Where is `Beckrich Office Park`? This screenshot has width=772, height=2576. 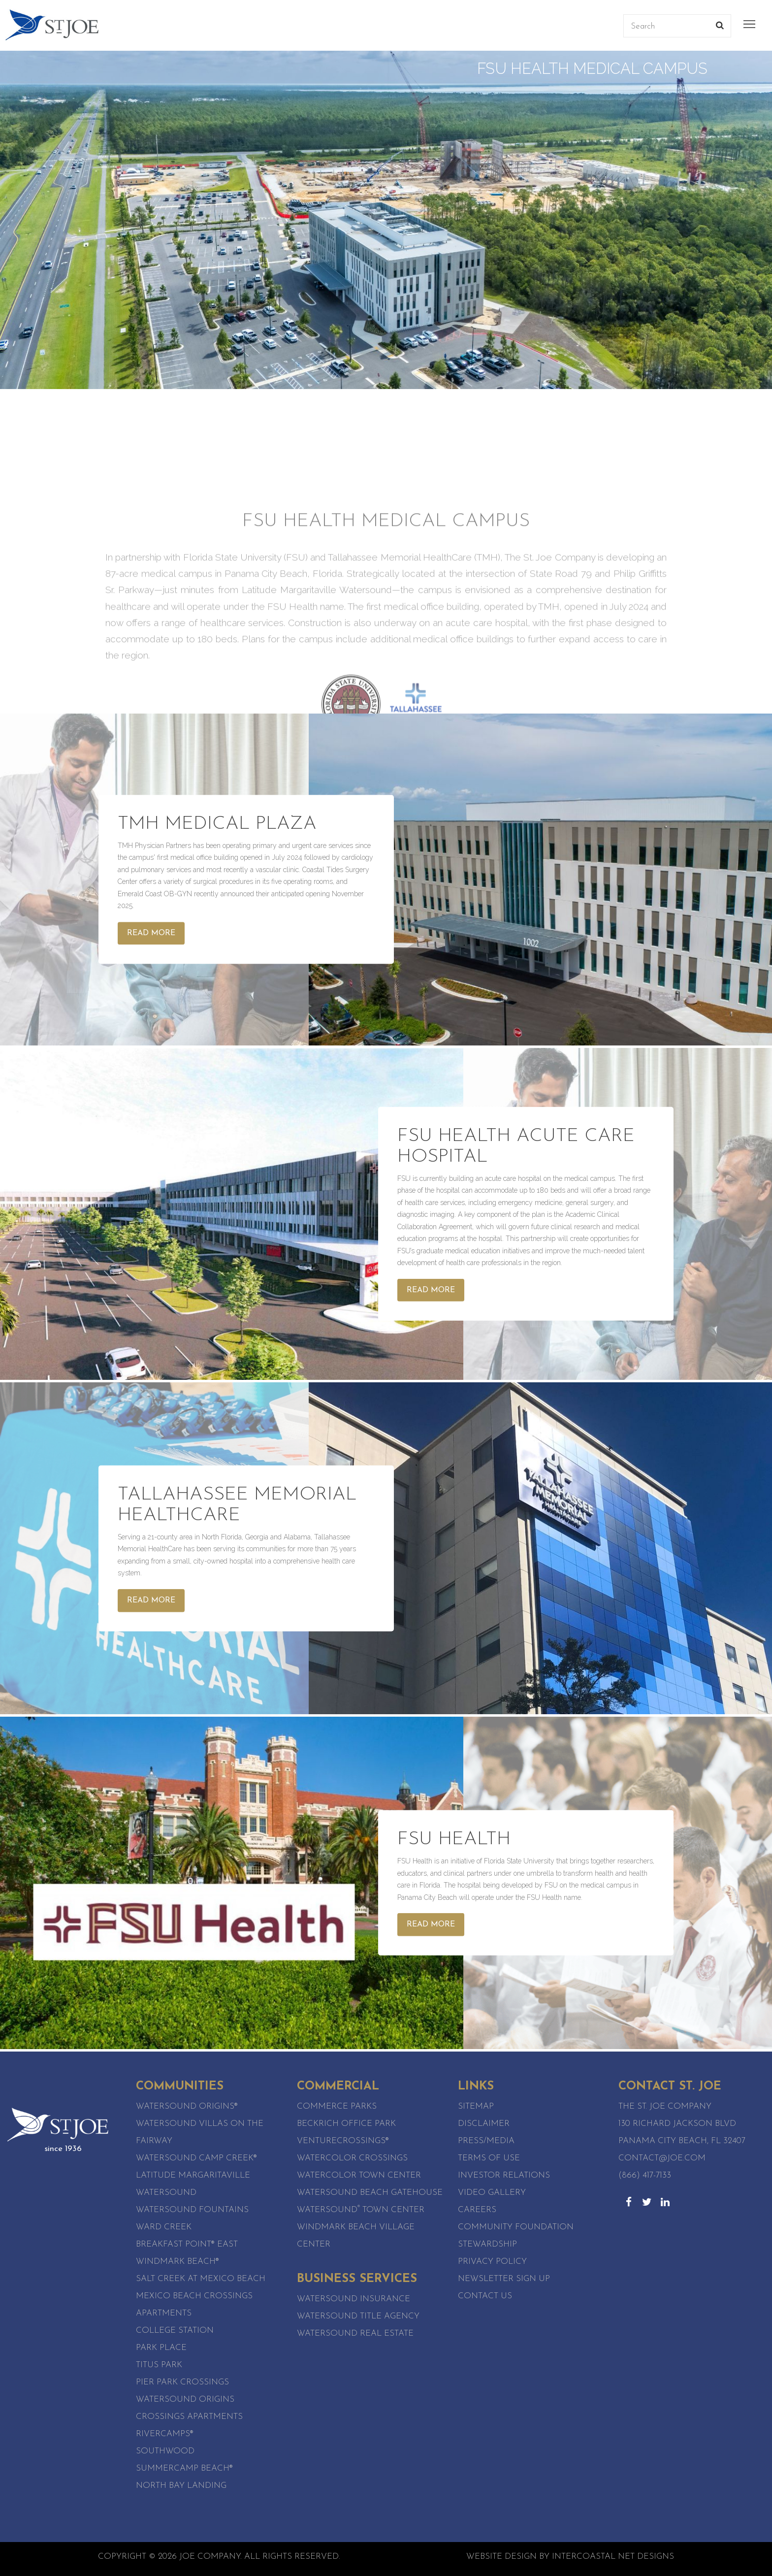 Beckrich Office Park is located at coordinates (346, 2123).